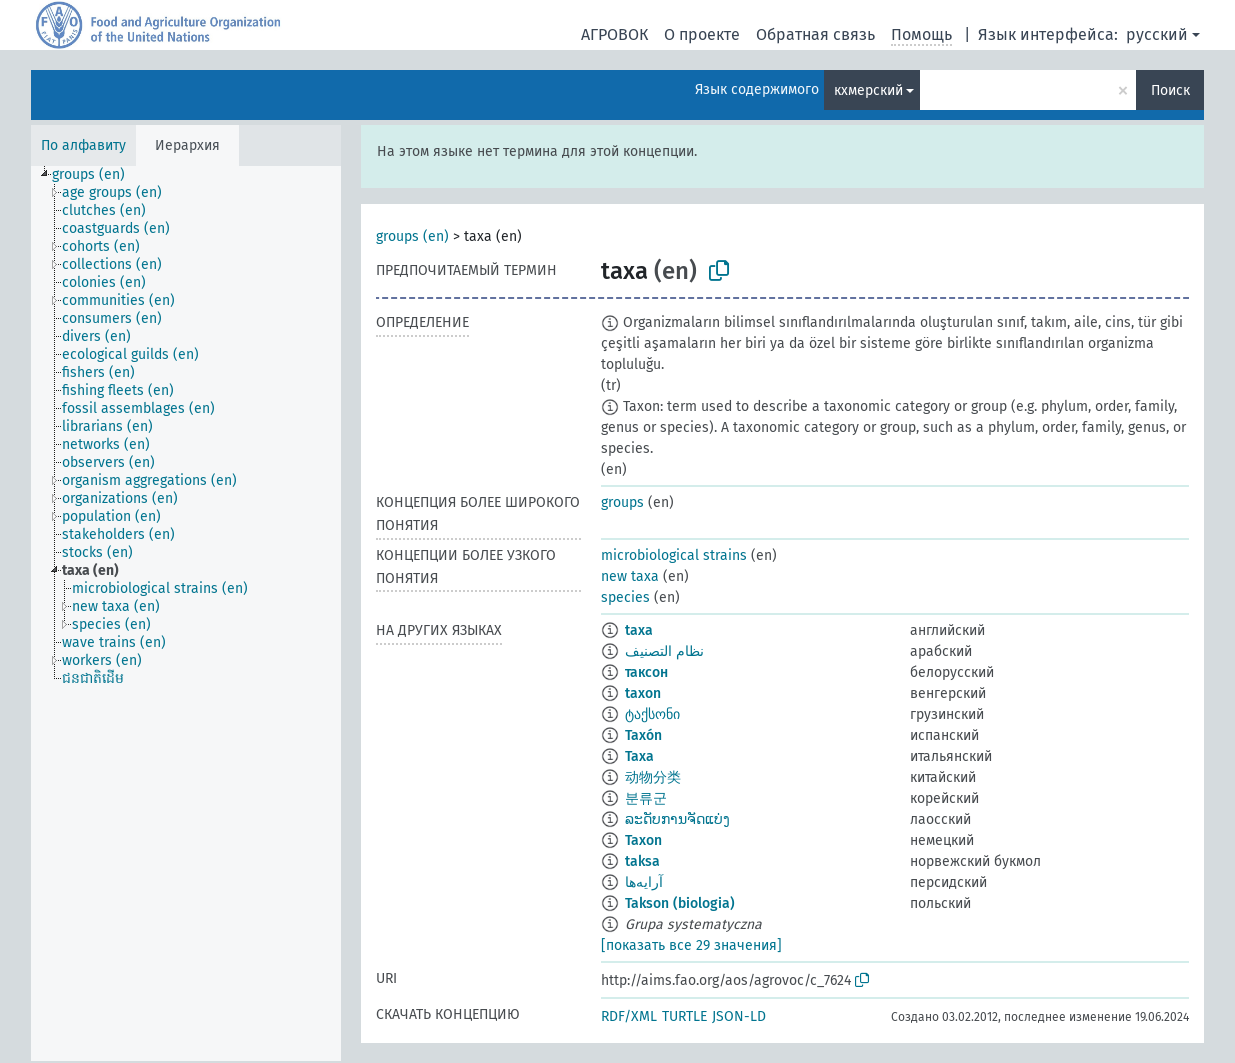  Describe the element at coordinates (97, 175) in the screenshot. I see `[treeitem]` at that location.